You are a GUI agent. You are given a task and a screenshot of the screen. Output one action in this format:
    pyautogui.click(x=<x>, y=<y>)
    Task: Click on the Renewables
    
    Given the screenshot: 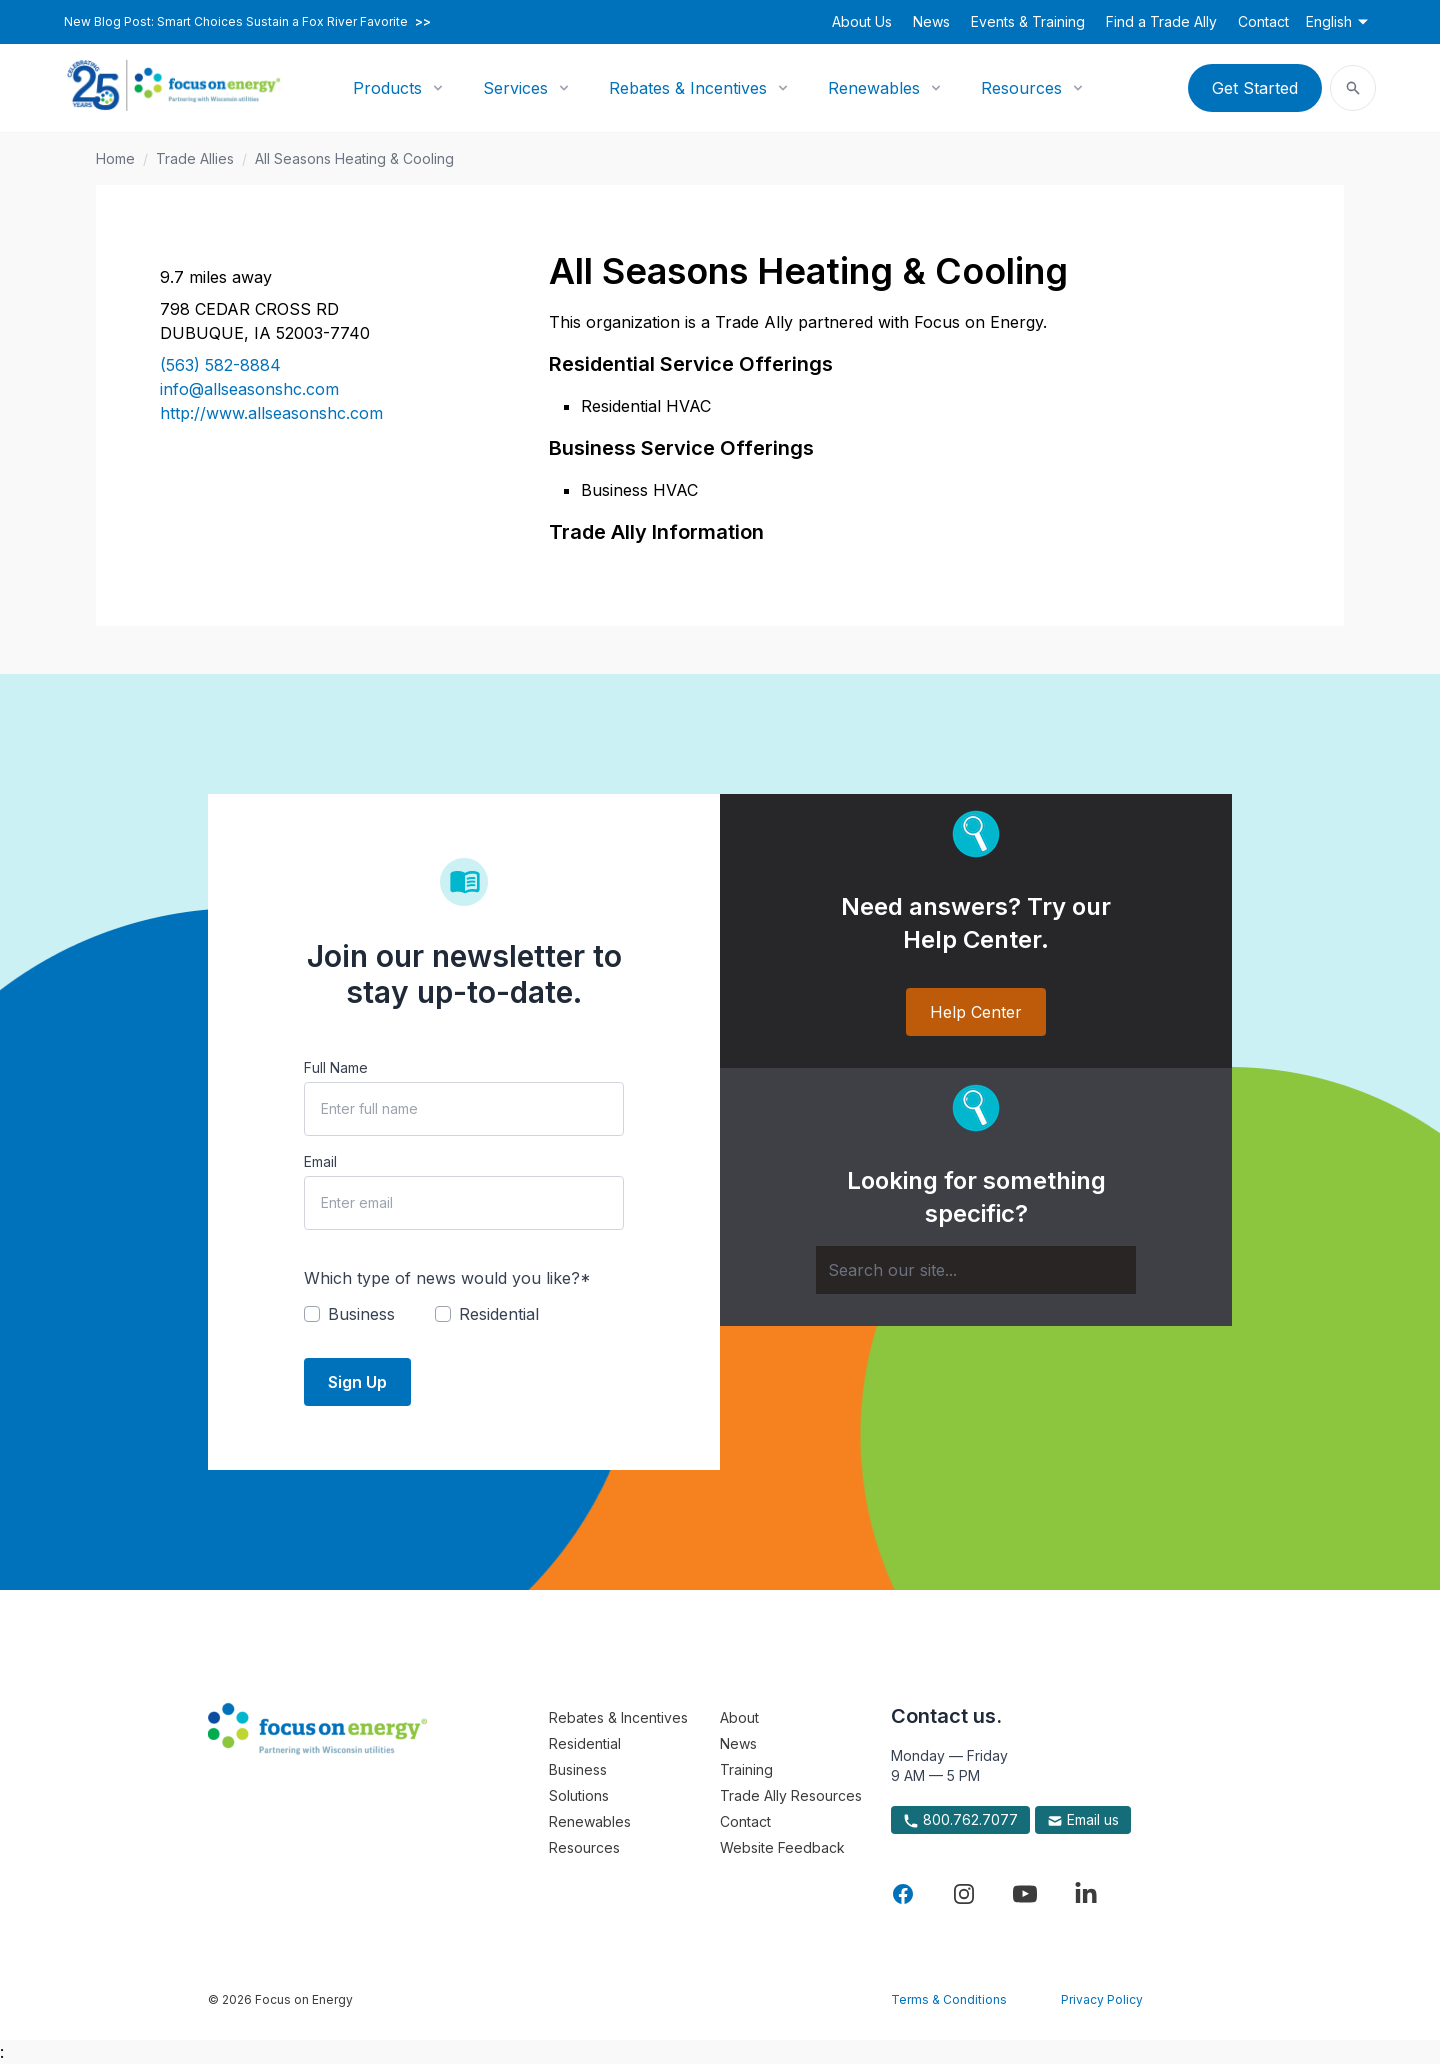 What is the action you would take?
    pyautogui.click(x=874, y=88)
    